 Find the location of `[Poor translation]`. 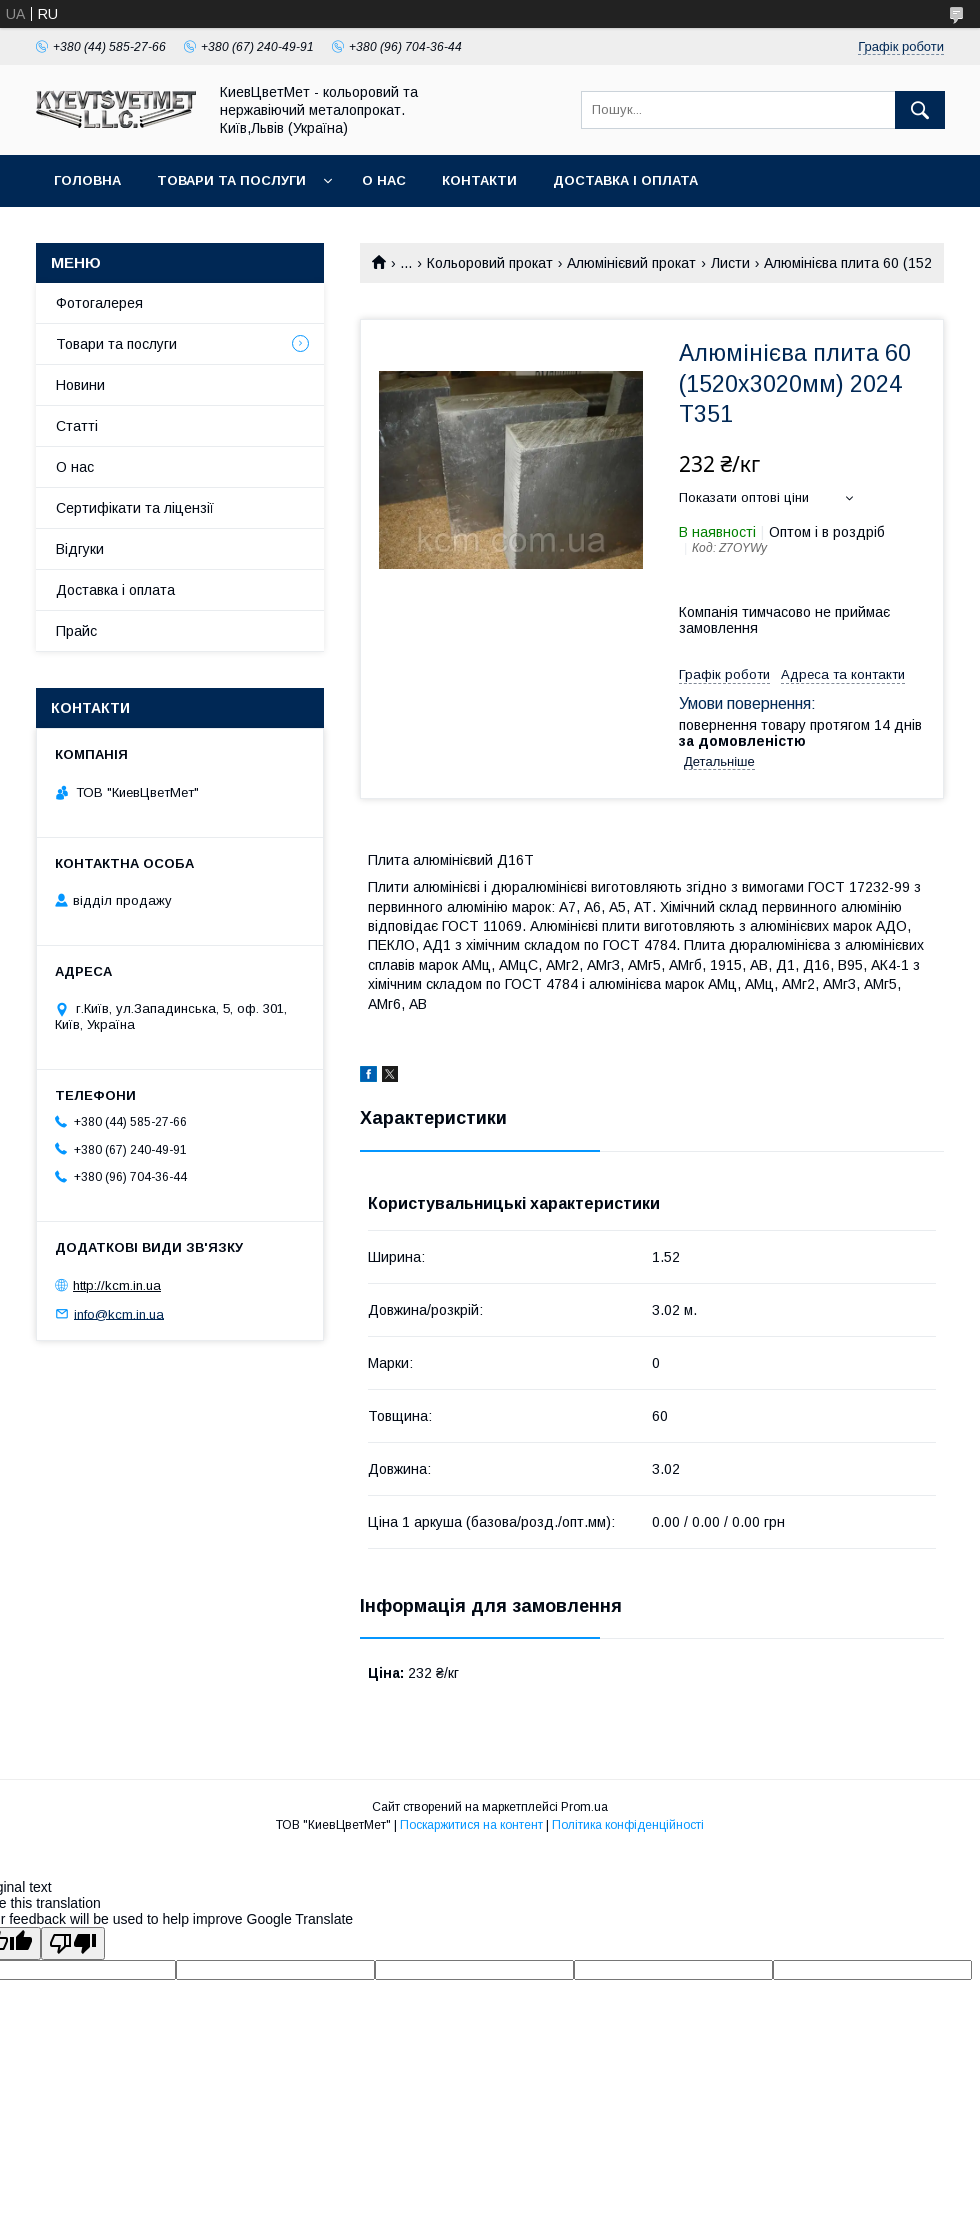

[Poor translation] is located at coordinates (73, 1943).